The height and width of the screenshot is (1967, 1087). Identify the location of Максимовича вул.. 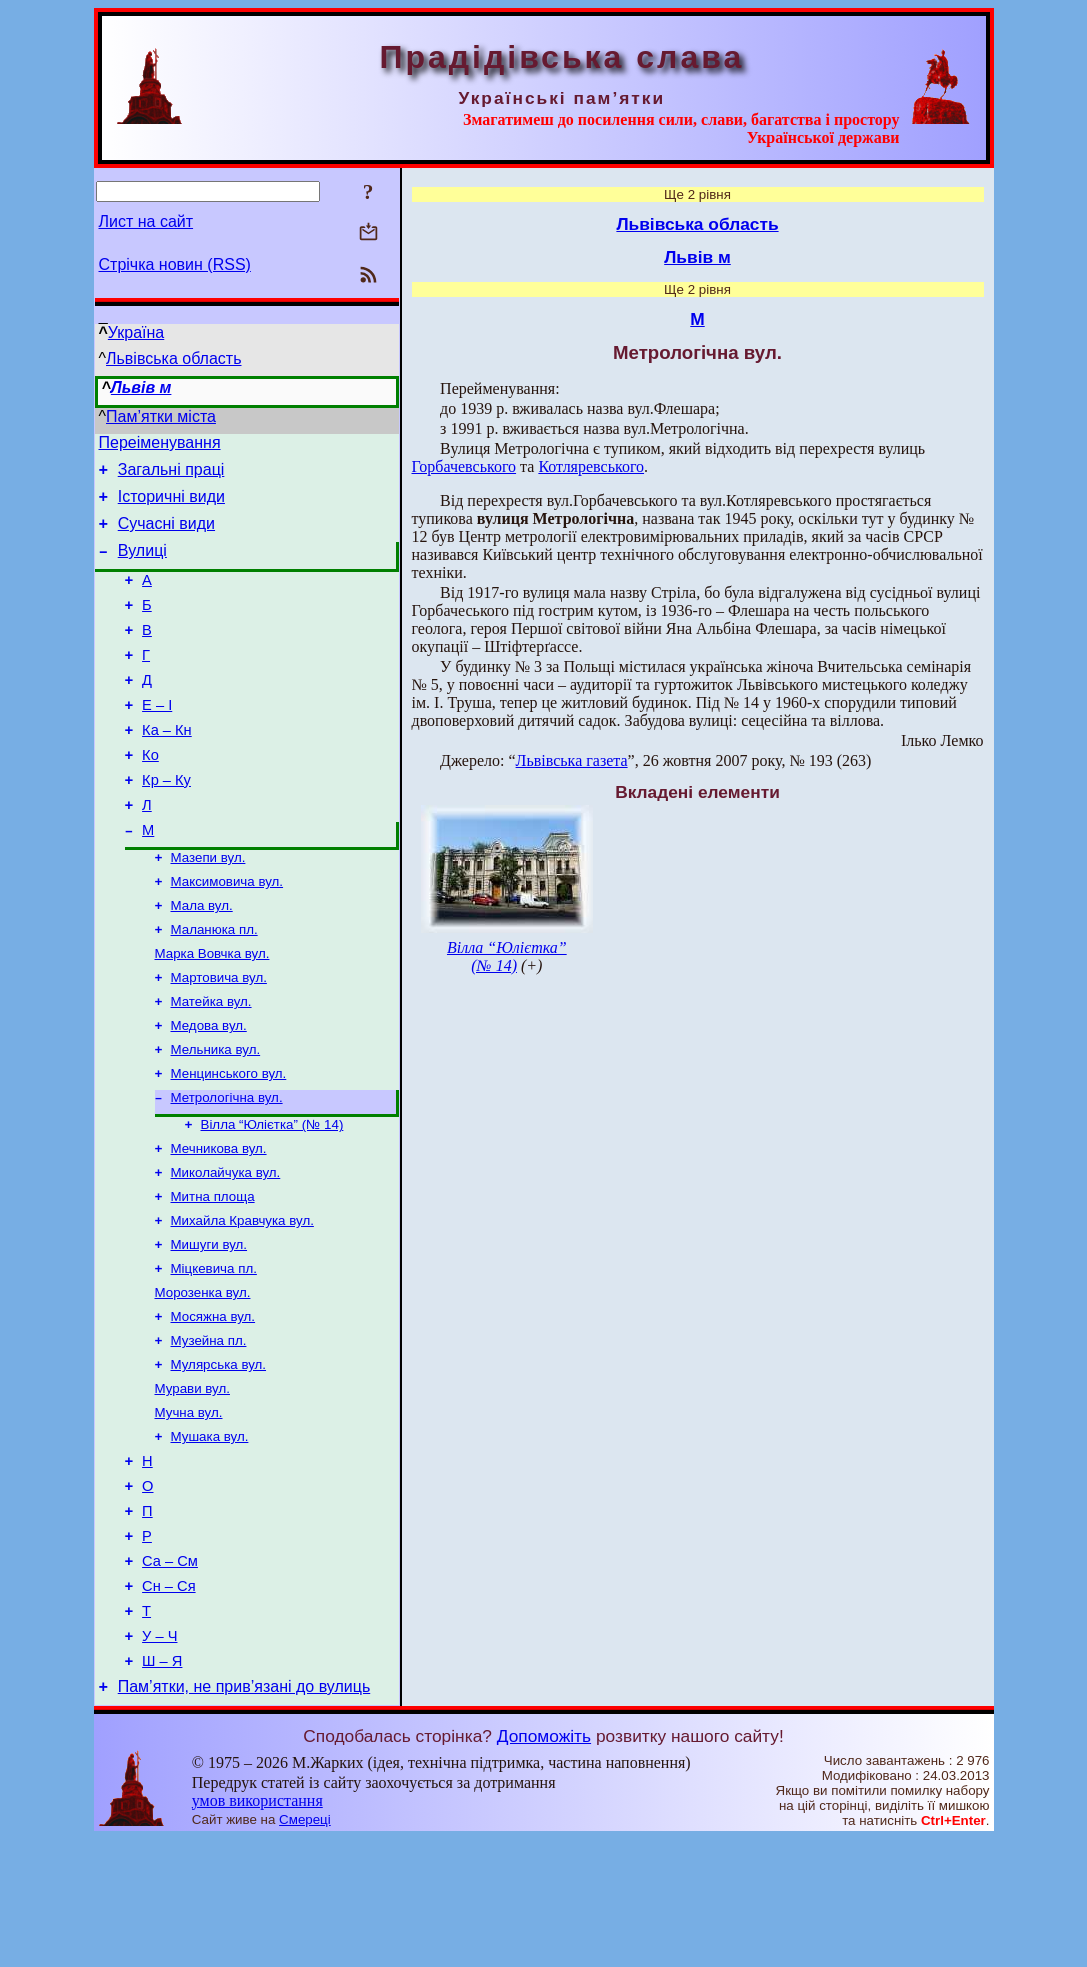
(227, 933).